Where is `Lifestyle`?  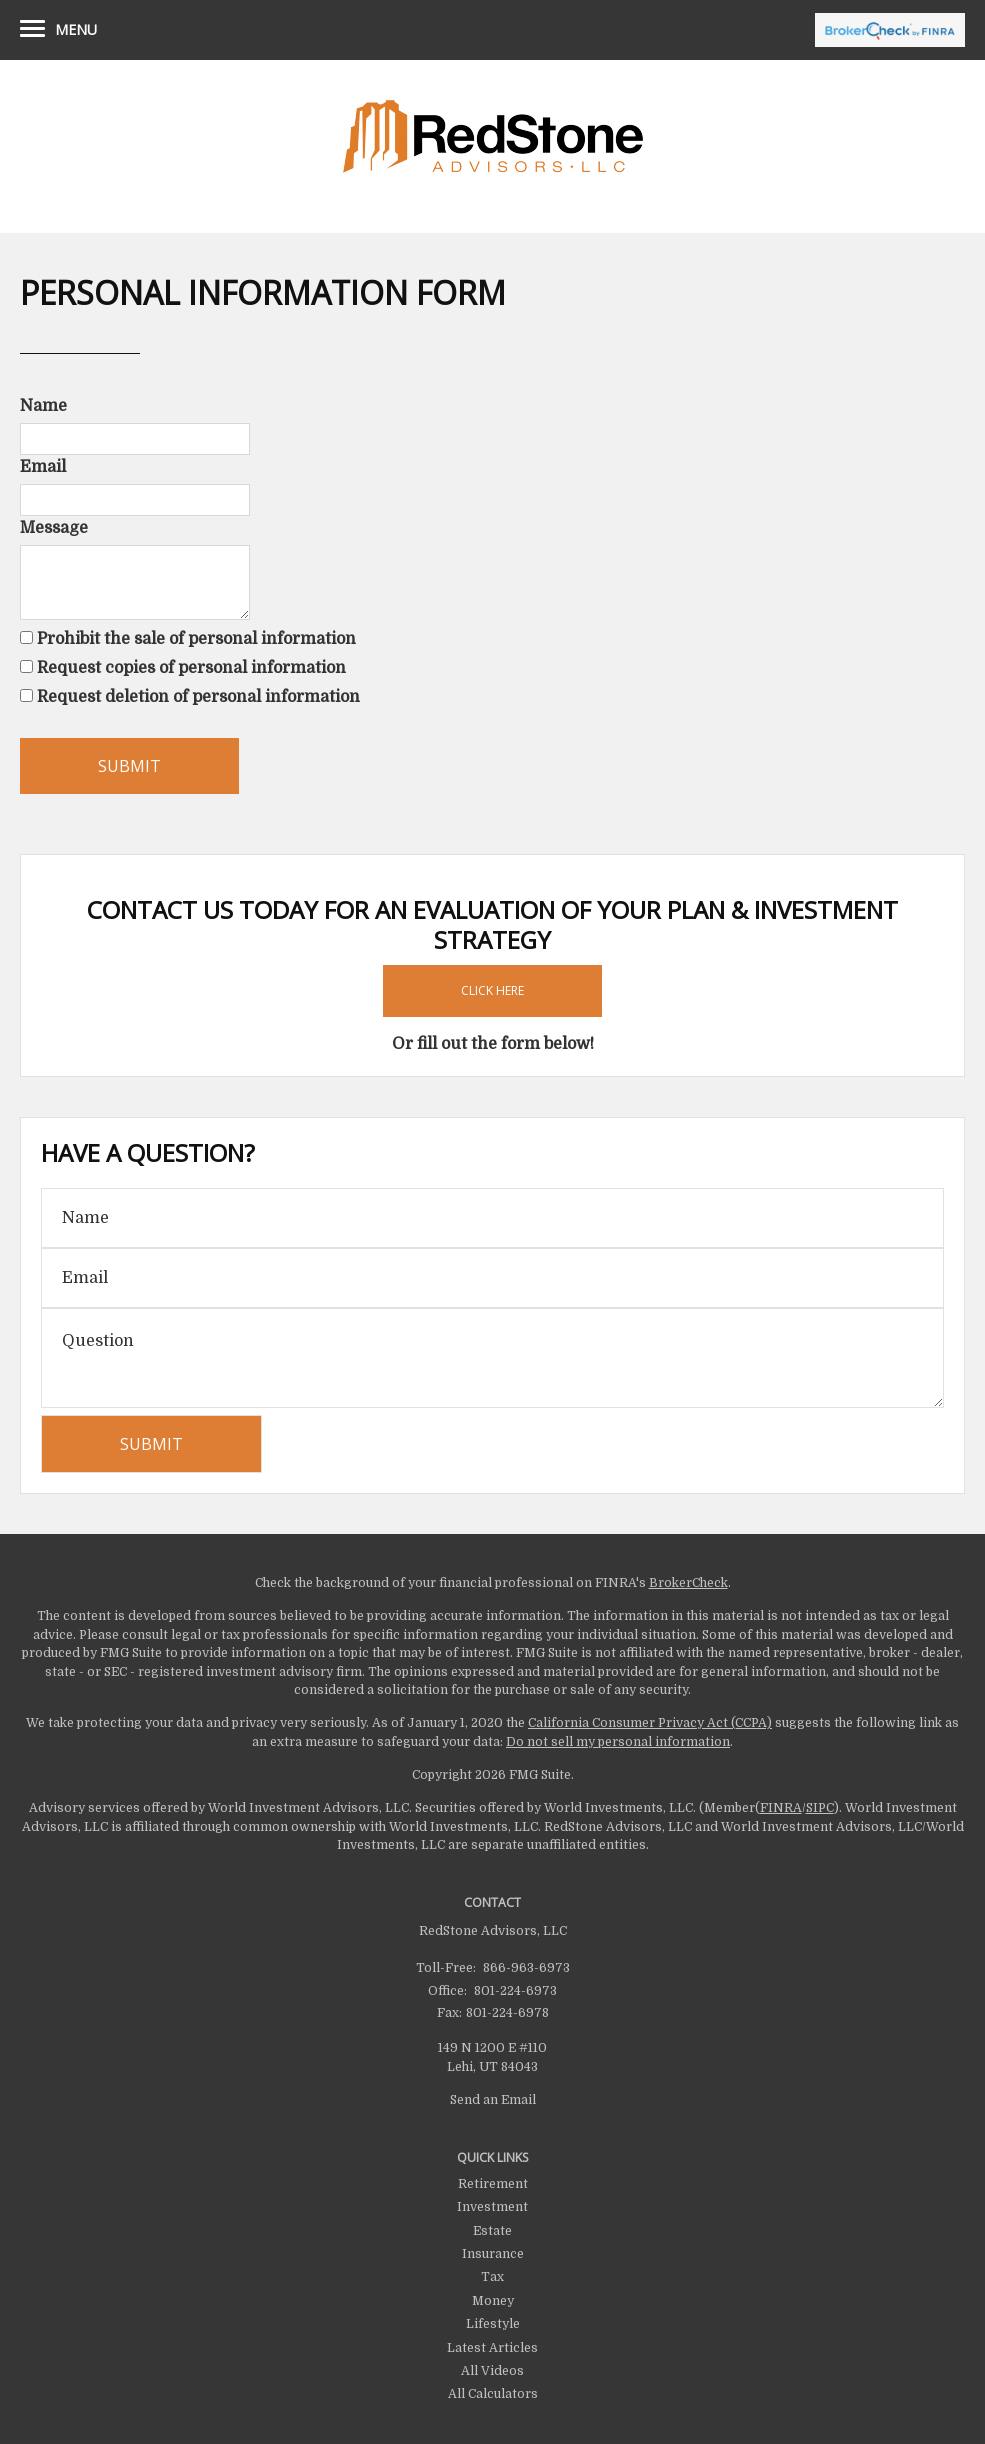 Lifestyle is located at coordinates (493, 2324).